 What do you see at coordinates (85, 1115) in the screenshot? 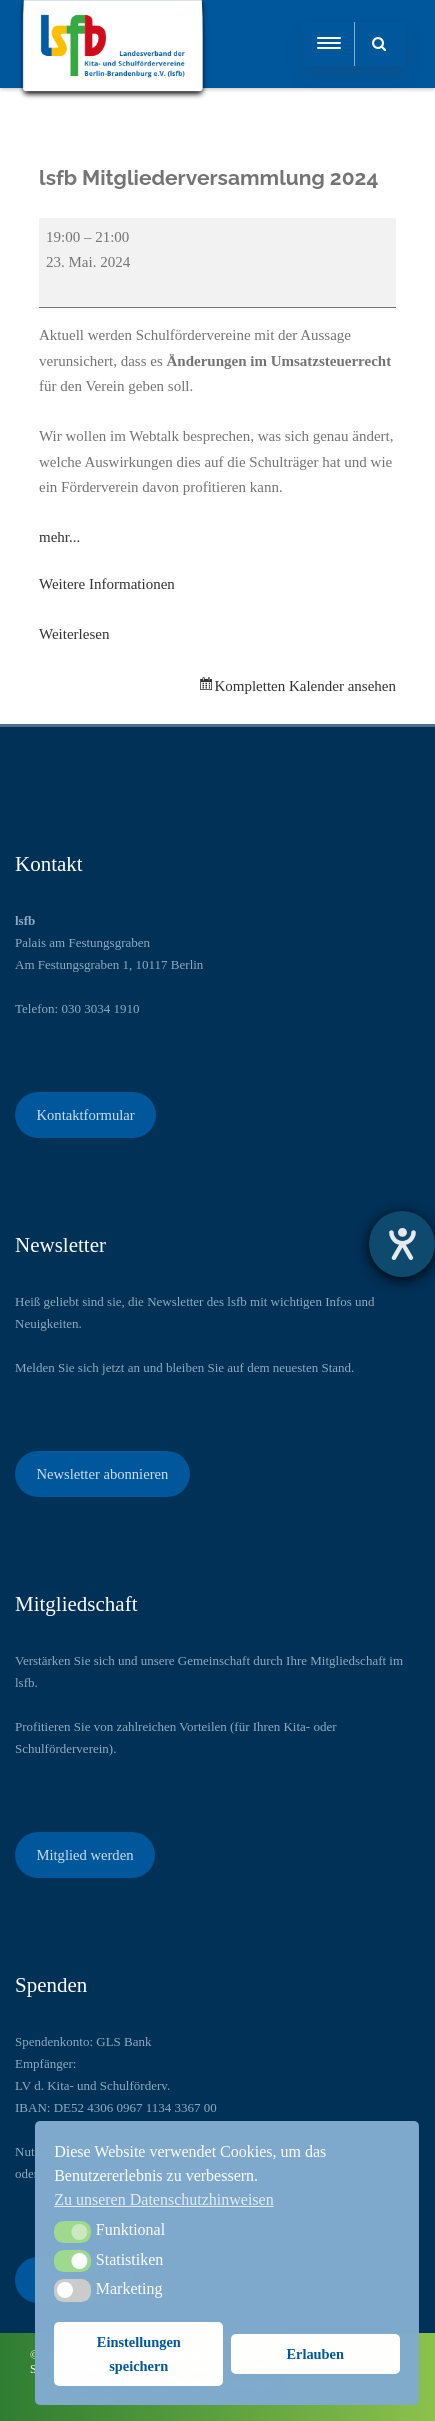
I see `Kontaktformular` at bounding box center [85, 1115].